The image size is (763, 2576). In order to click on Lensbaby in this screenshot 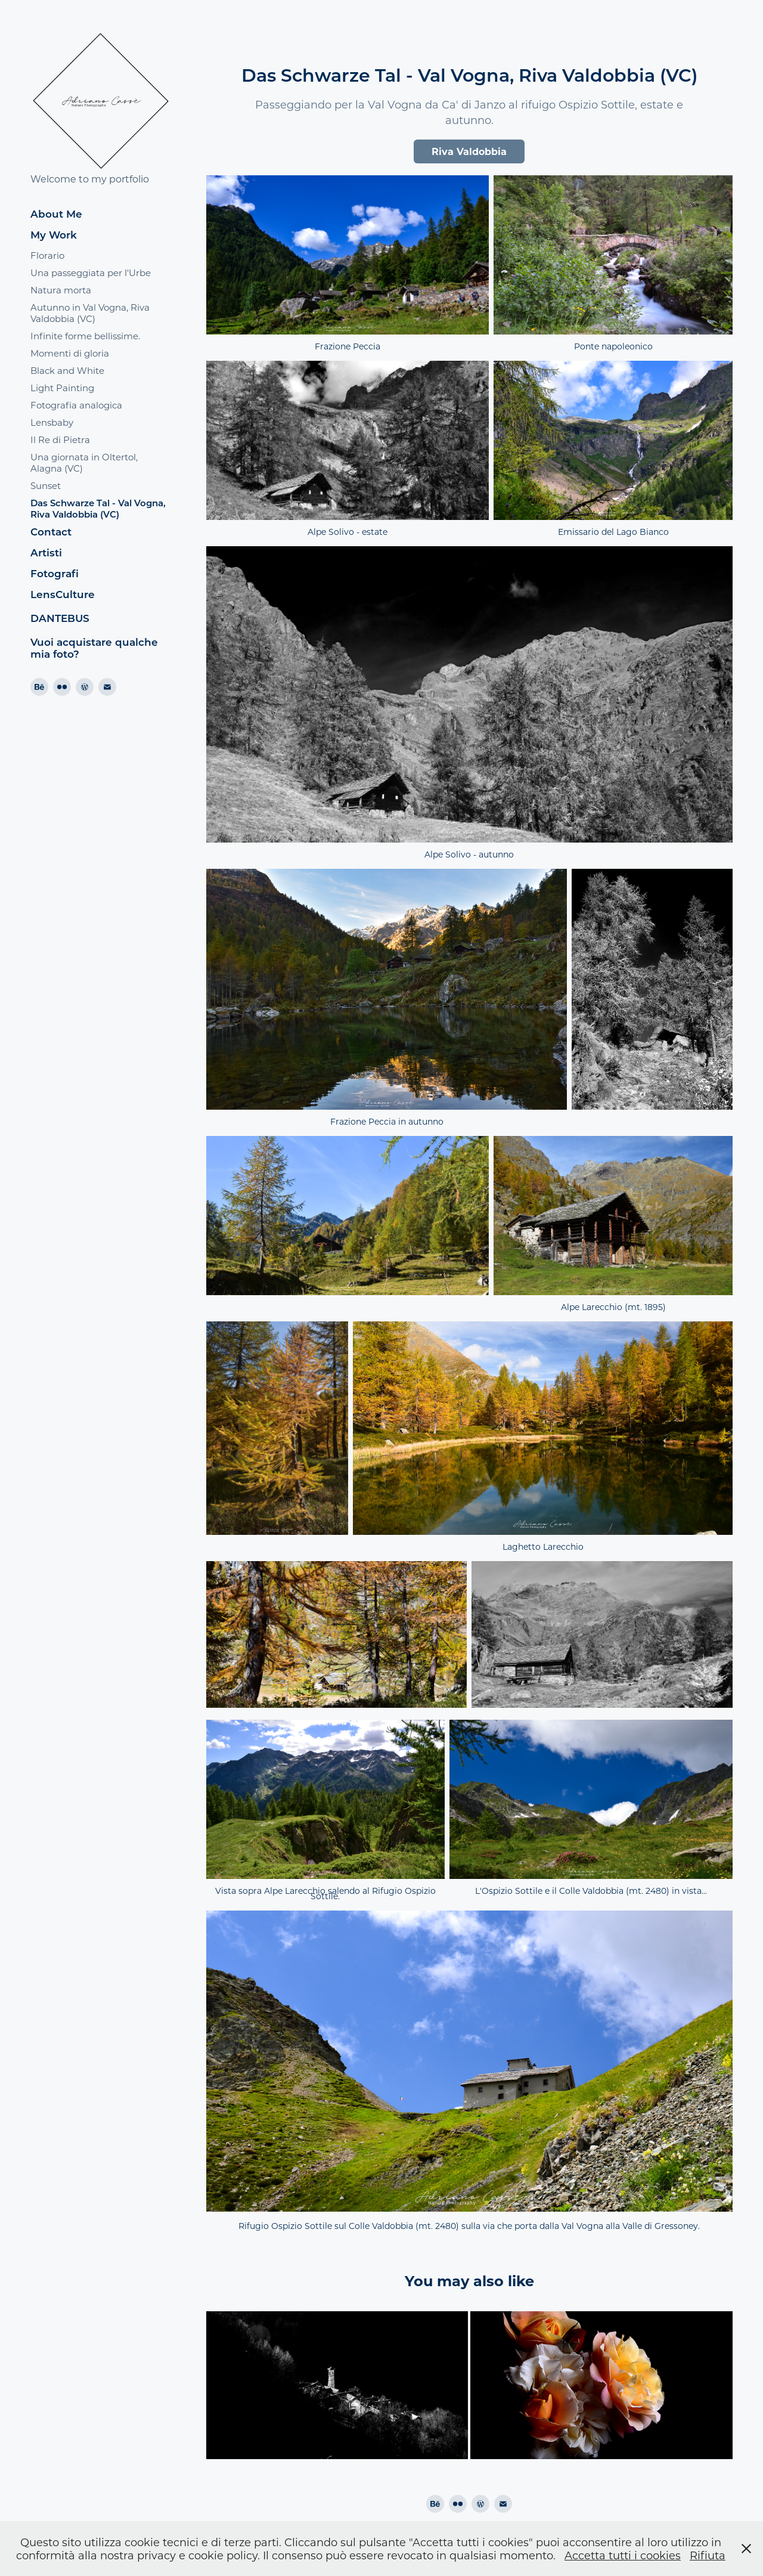, I will do `click(51, 422)`.